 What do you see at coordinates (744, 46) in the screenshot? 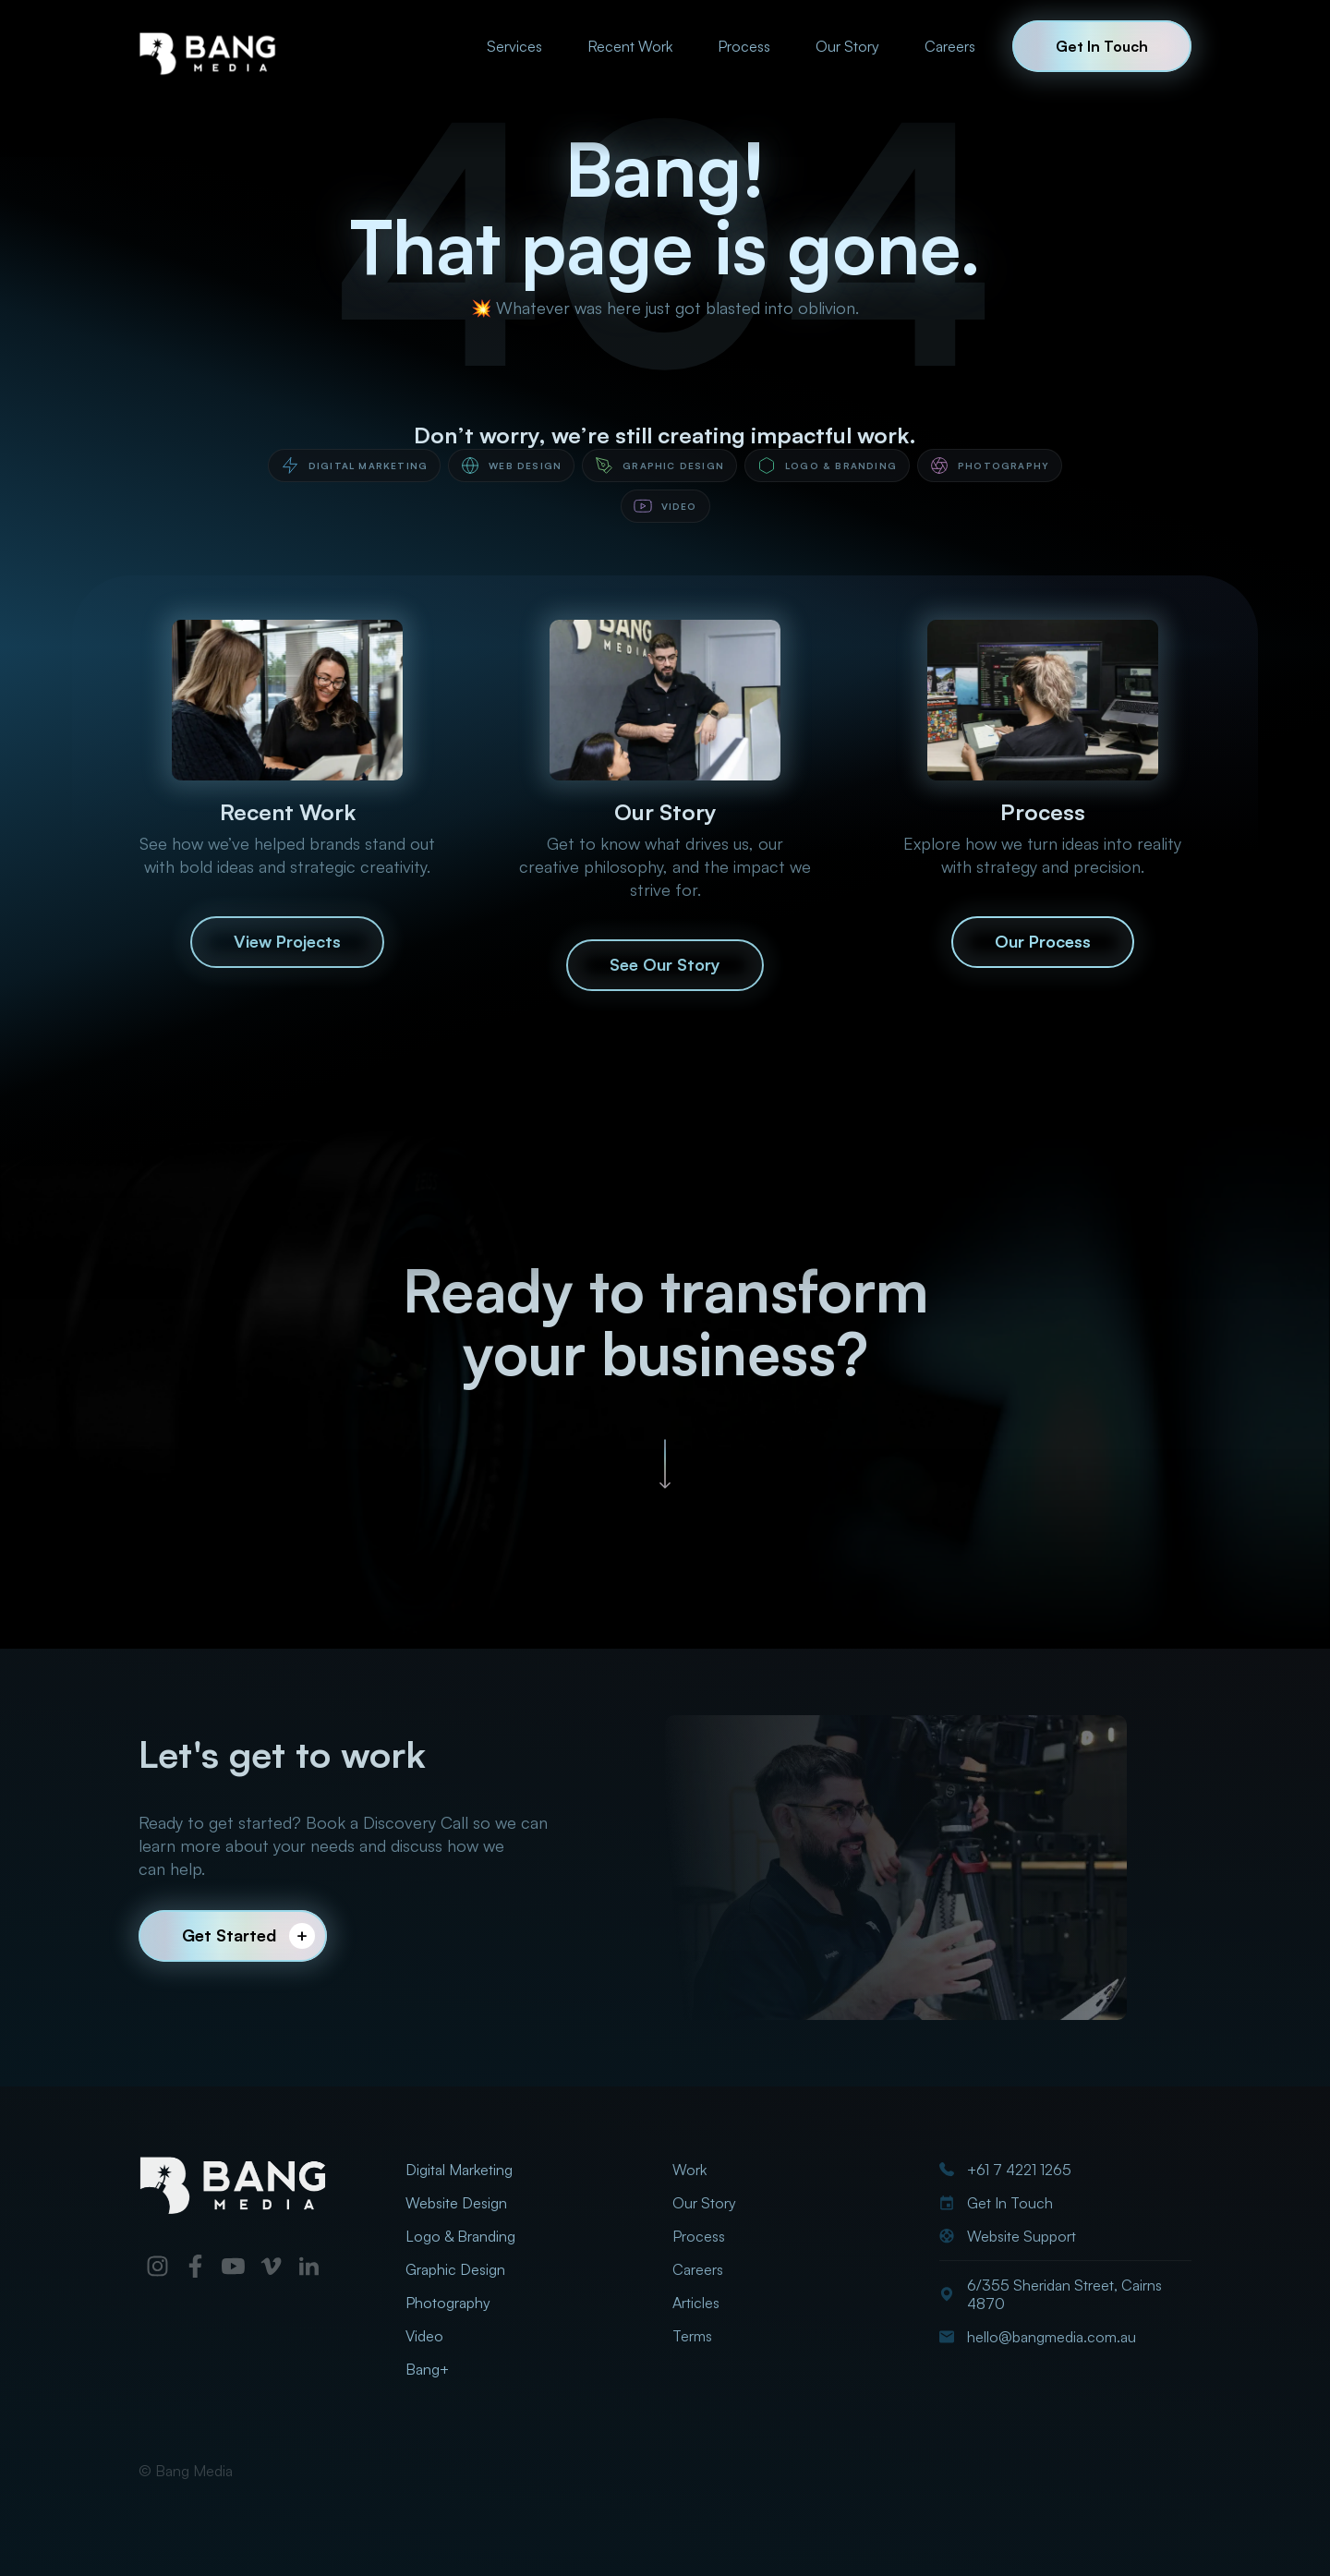
I see `Process` at bounding box center [744, 46].